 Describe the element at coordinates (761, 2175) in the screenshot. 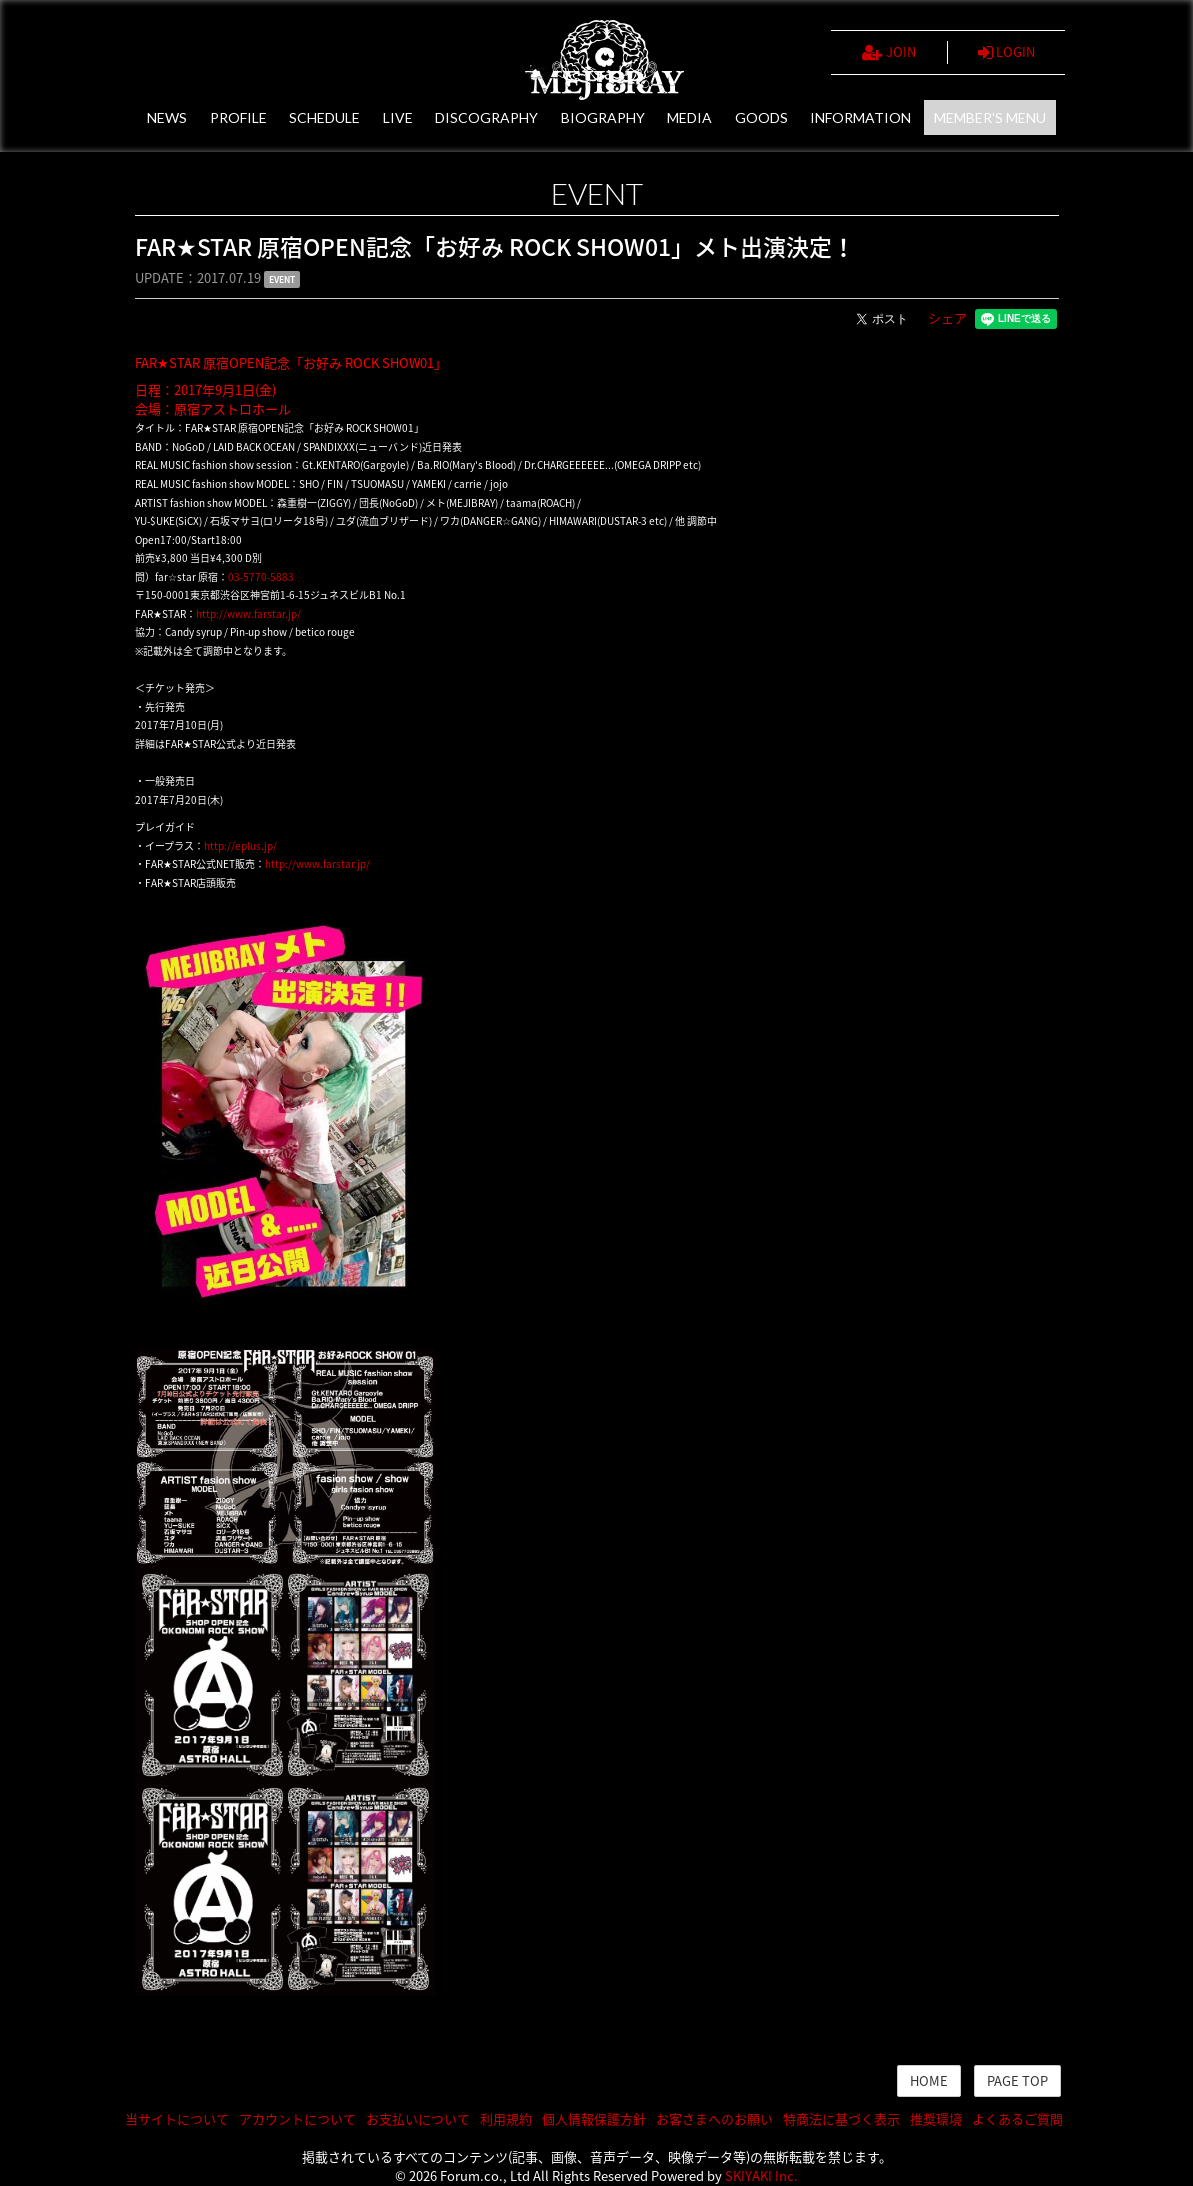

I see `SKIYAKI Inc.` at that location.